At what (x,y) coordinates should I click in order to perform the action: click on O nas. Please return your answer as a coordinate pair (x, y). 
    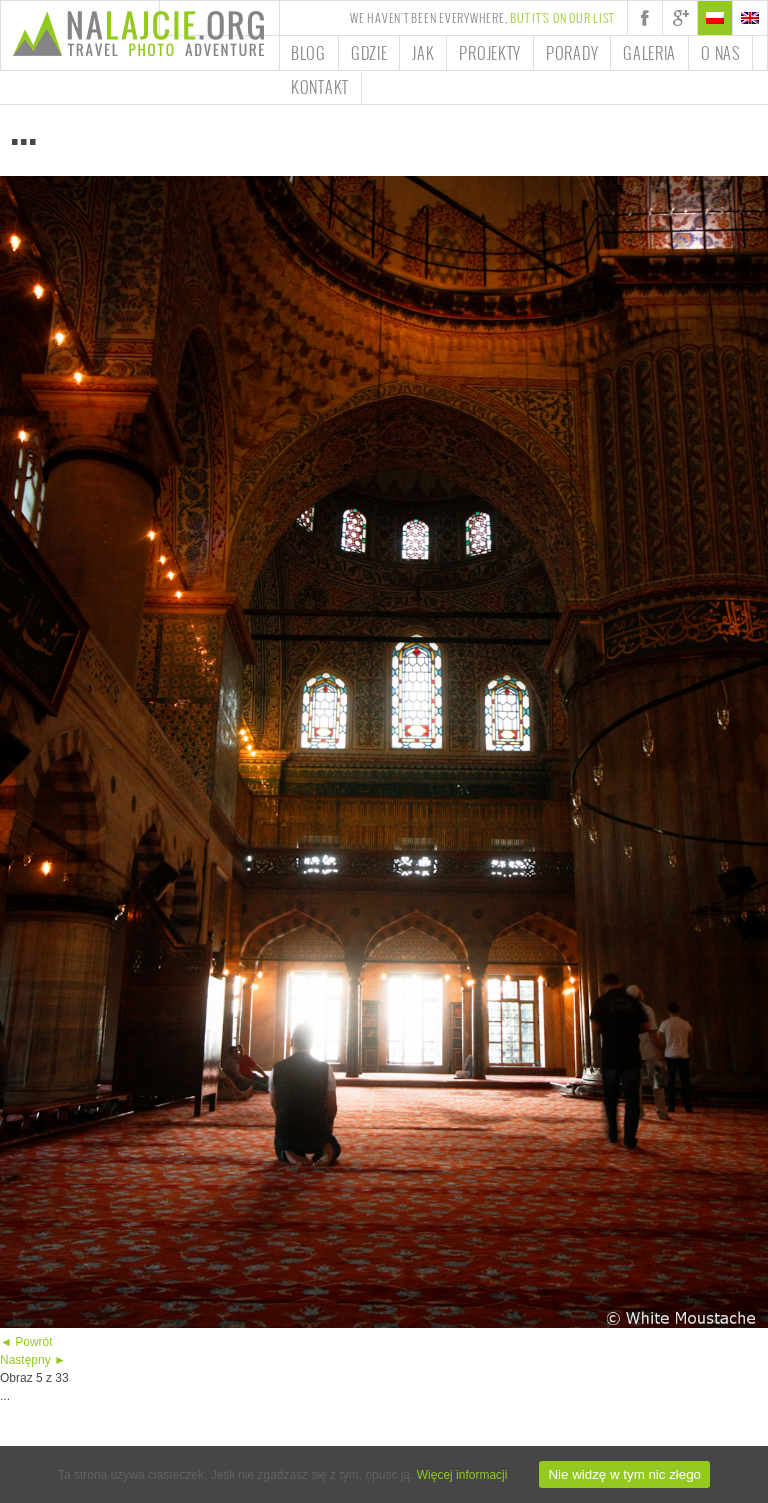
    Looking at the image, I should click on (720, 53).